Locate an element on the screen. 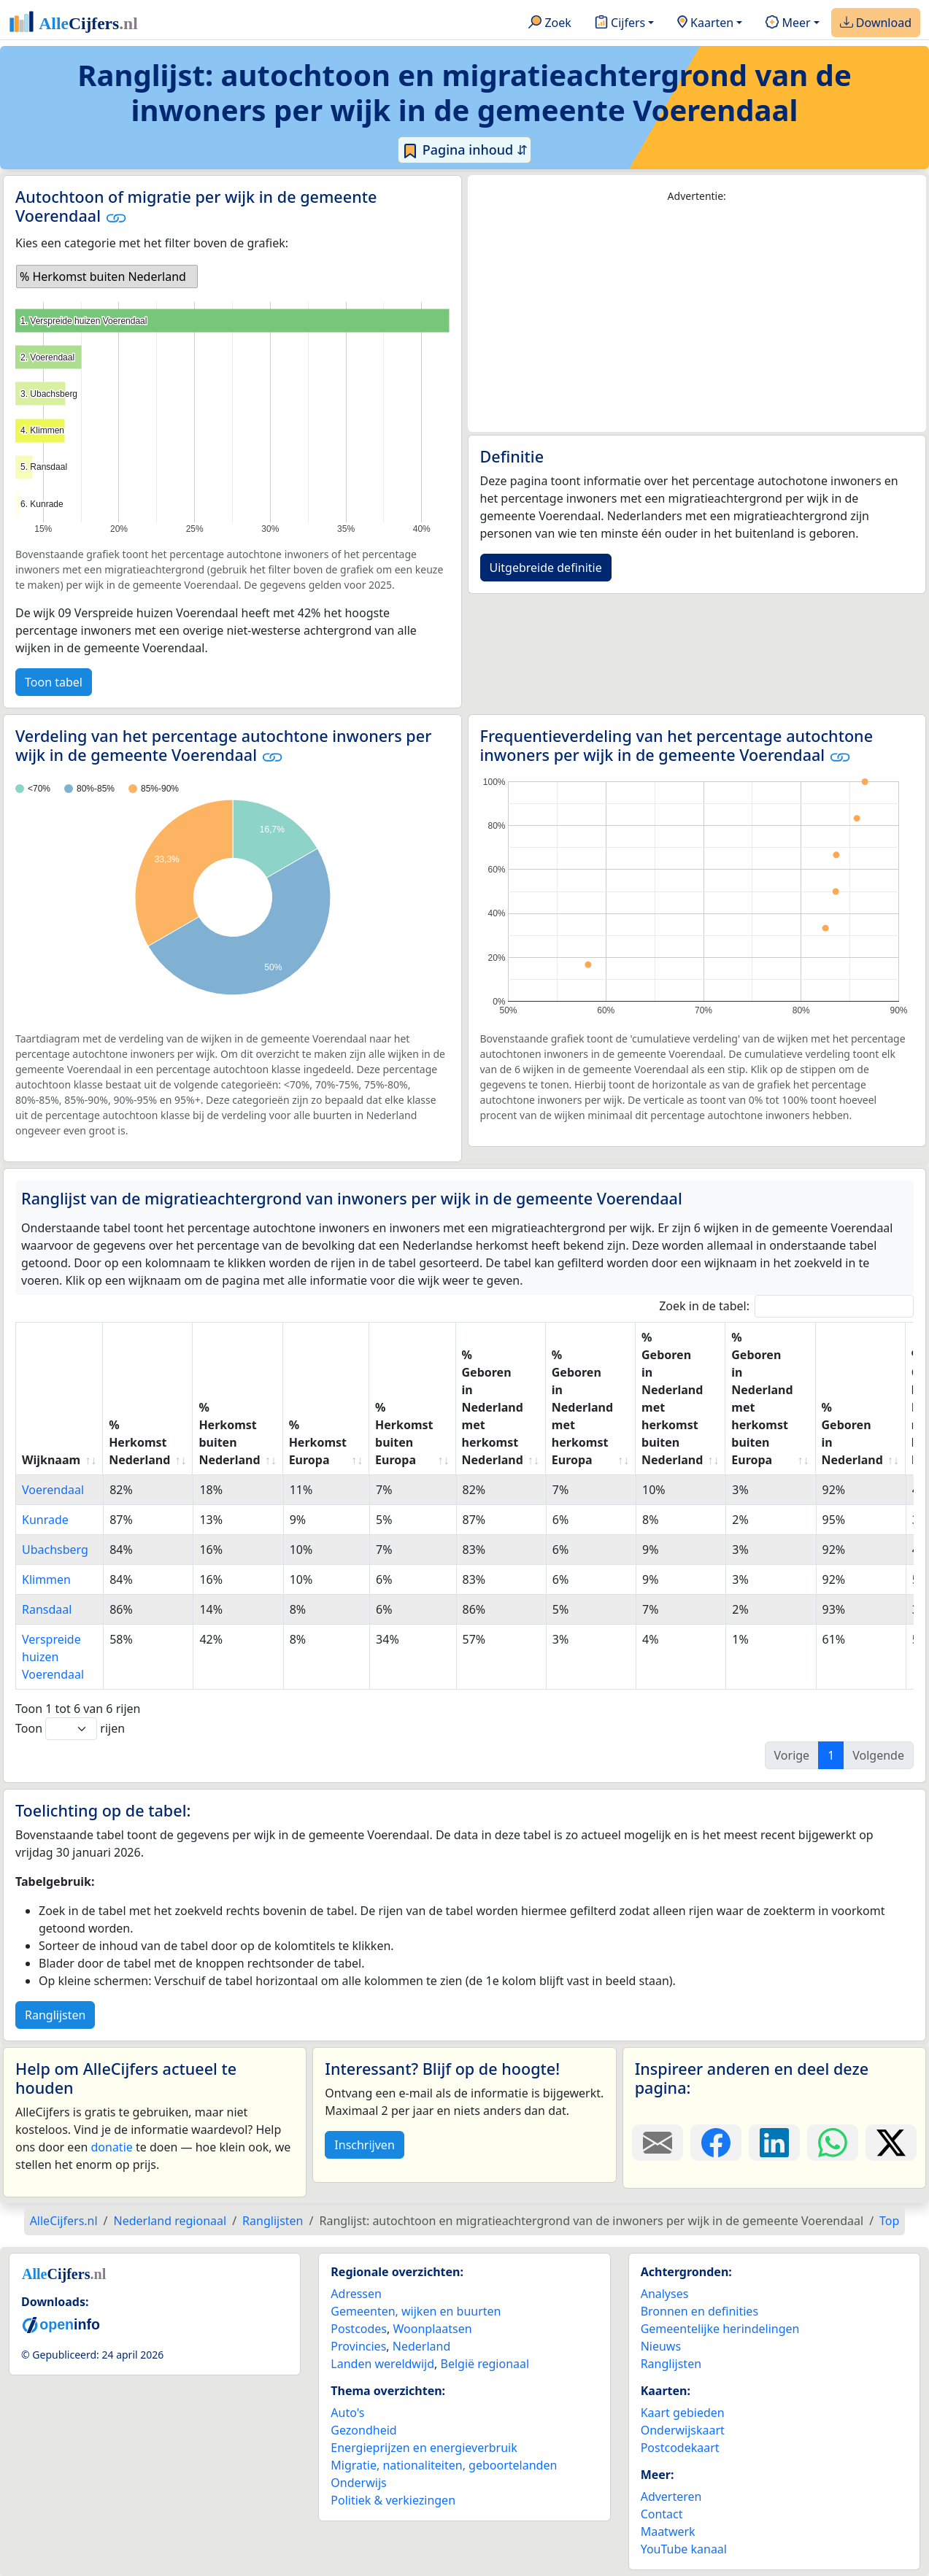 Image resolution: width=929 pixels, height=2576 pixels. Migratie, nationaliteiten, geboortelanden is located at coordinates (444, 2465).